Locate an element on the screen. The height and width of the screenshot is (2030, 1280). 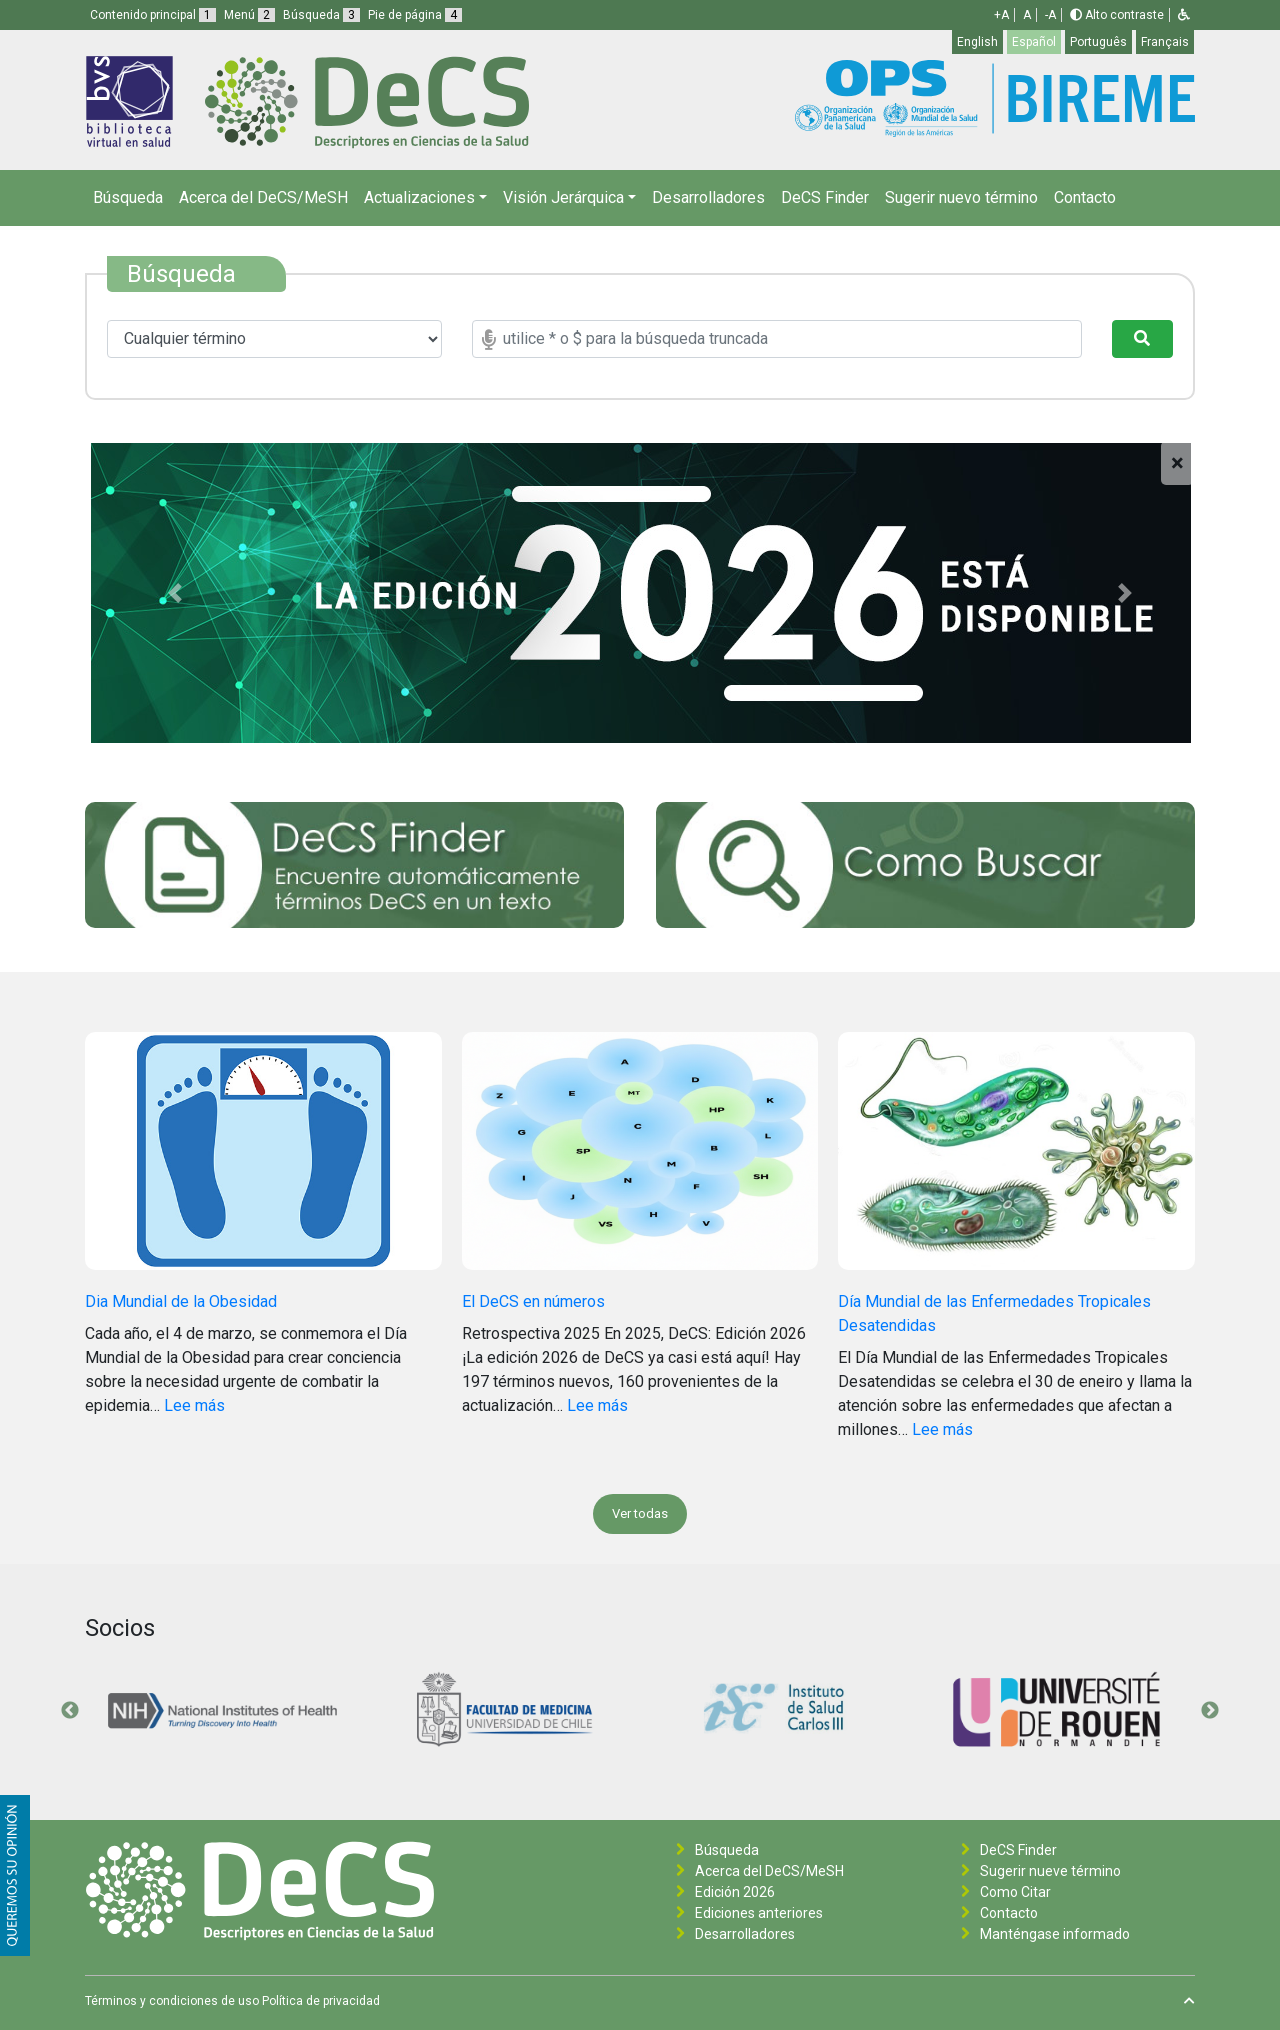
Acerca del DeCS/MeSH is located at coordinates (263, 197).